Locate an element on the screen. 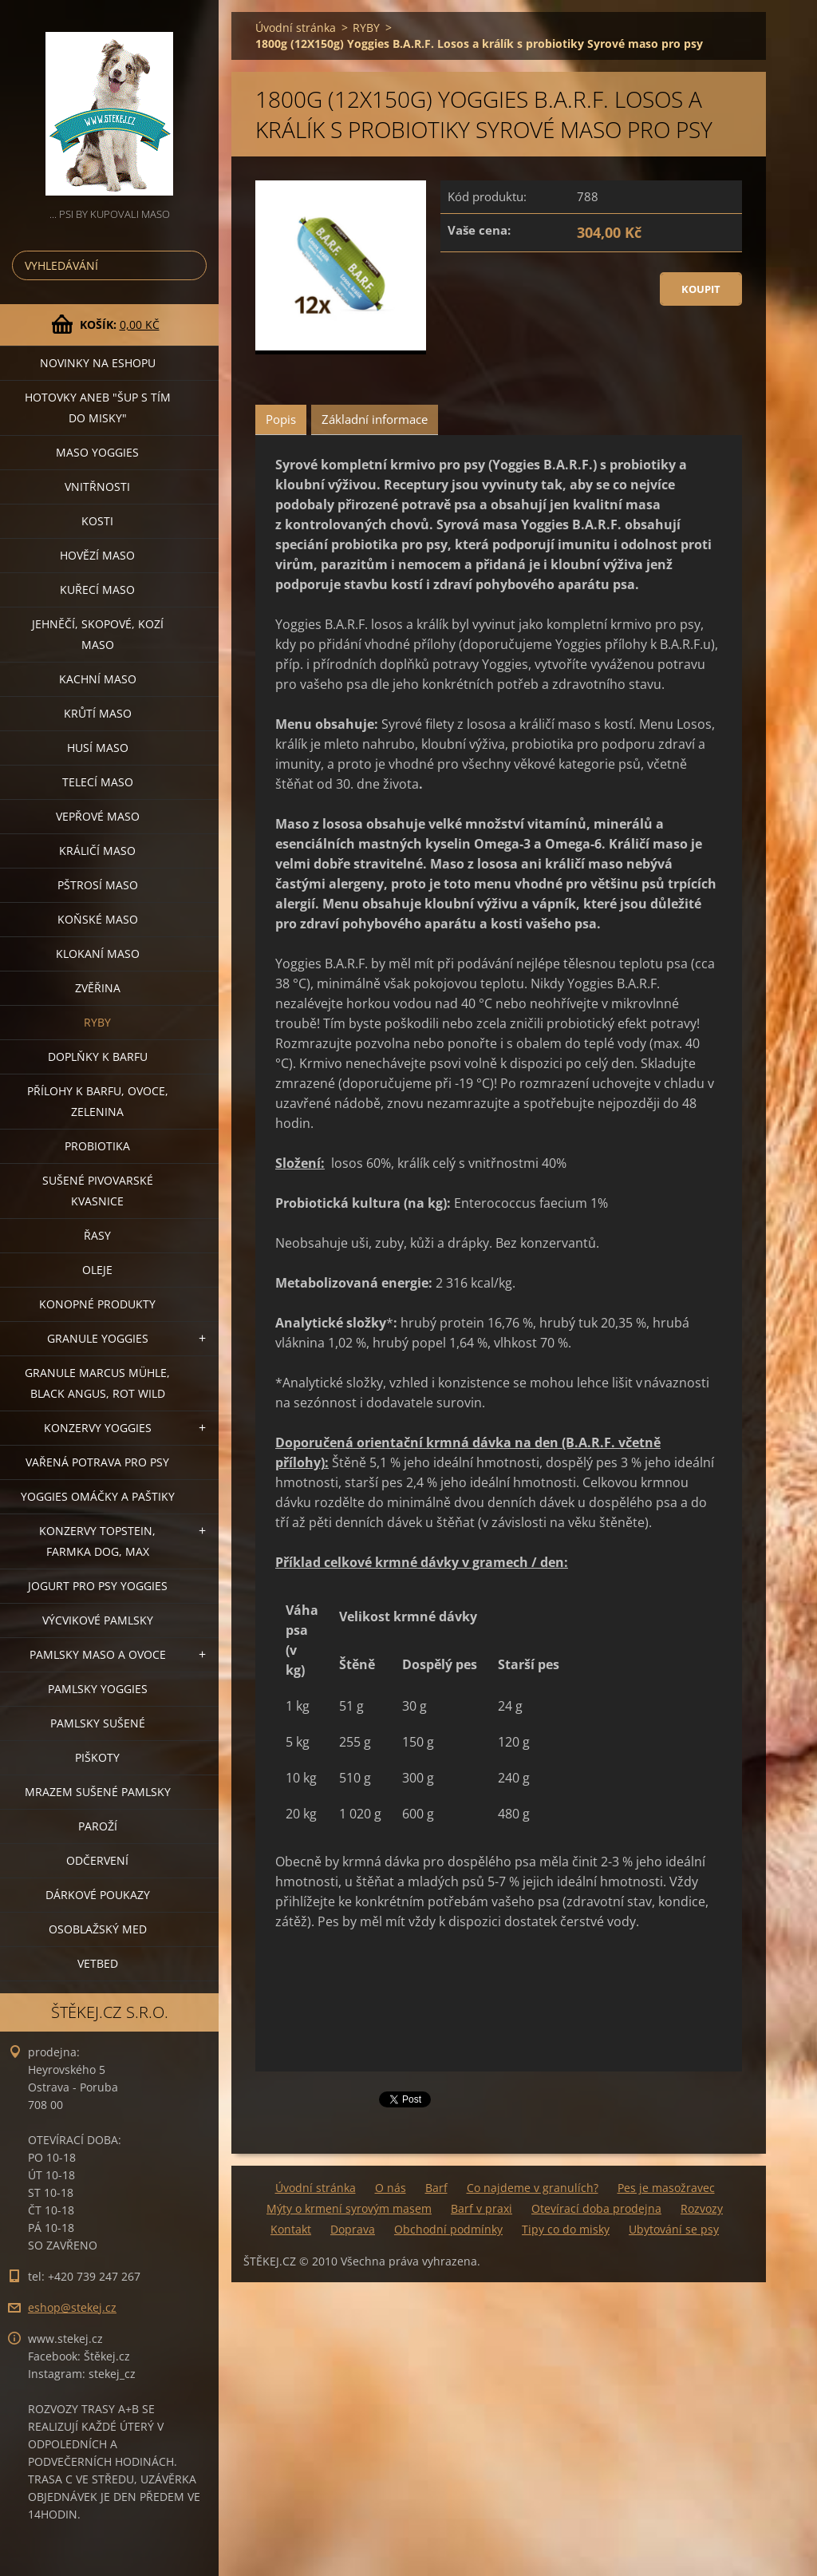 This screenshot has width=817, height=2576. KOŇSKÉ MASO is located at coordinates (97, 919).